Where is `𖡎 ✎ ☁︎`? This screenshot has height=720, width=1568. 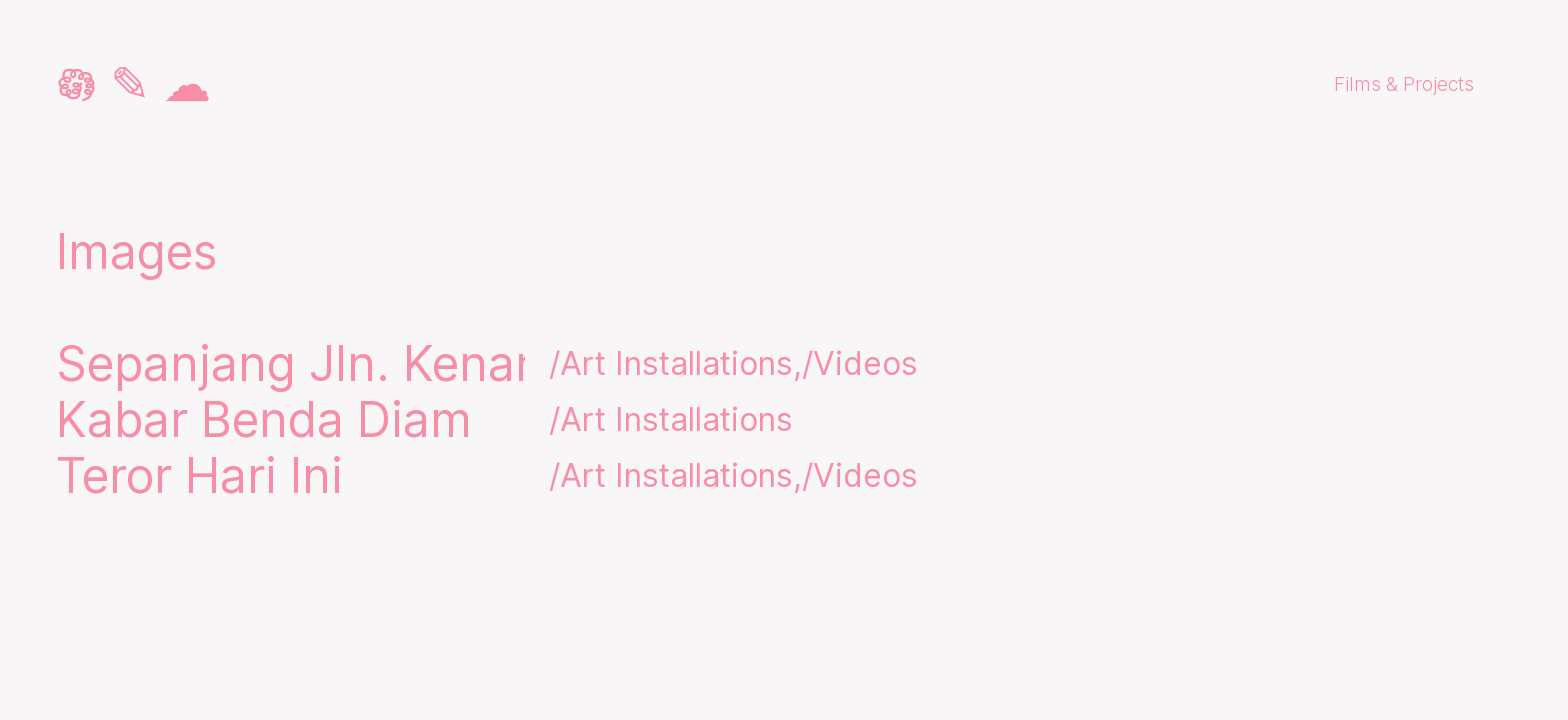
𖡎 ✎ ☁︎ is located at coordinates (133, 84).